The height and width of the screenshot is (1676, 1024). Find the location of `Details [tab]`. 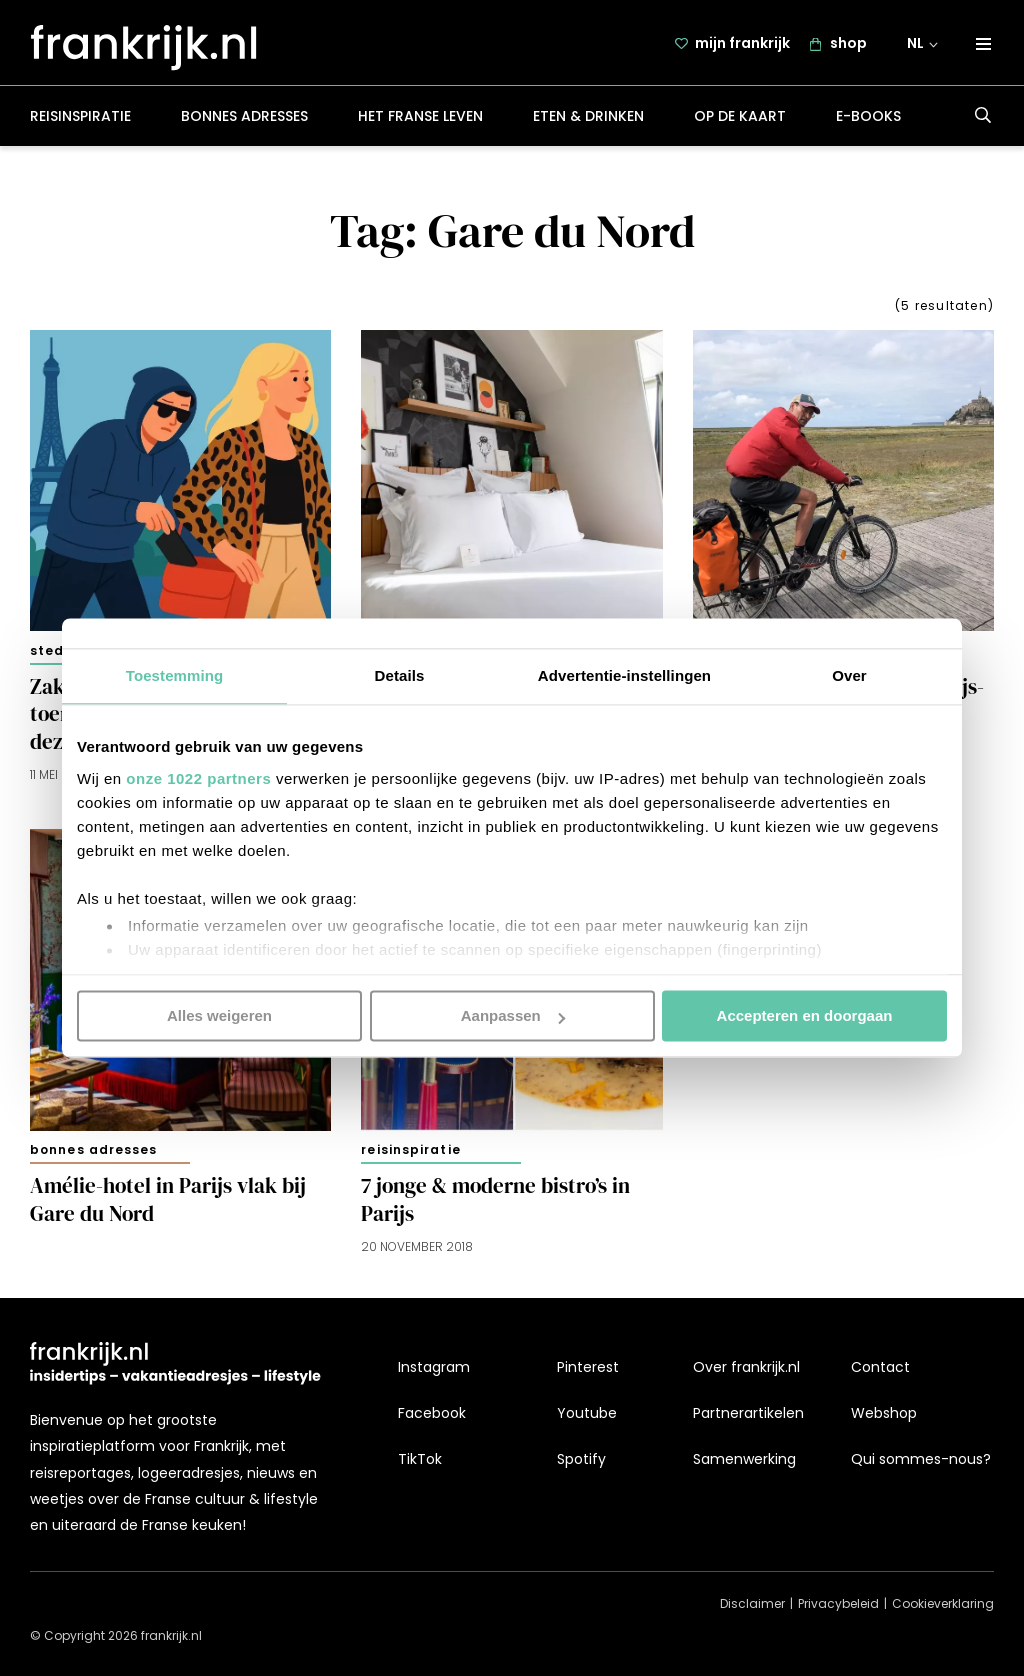

Details [tab] is located at coordinates (400, 675).